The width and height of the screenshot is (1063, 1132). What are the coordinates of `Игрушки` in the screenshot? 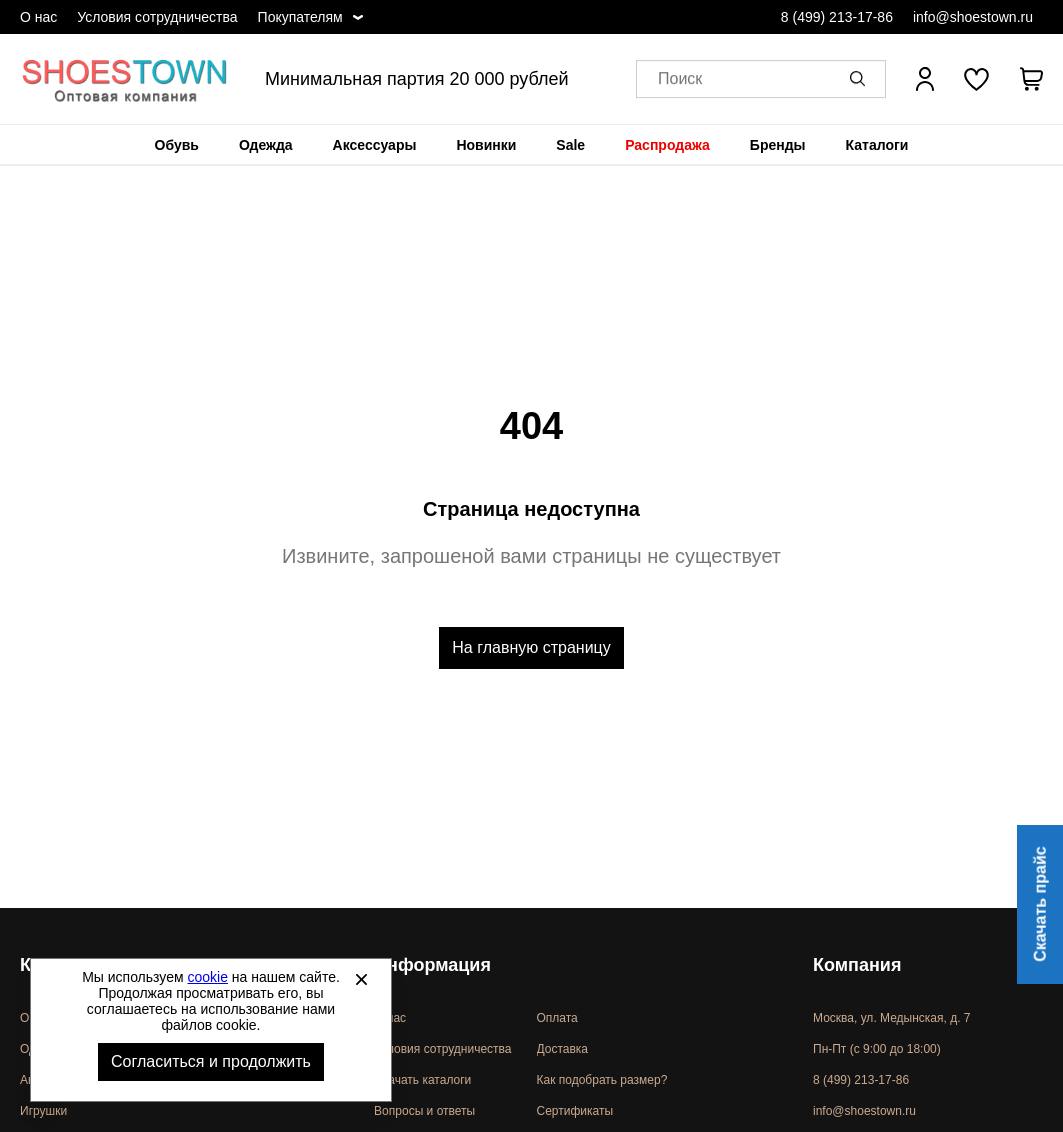 It's located at (43, 1111).